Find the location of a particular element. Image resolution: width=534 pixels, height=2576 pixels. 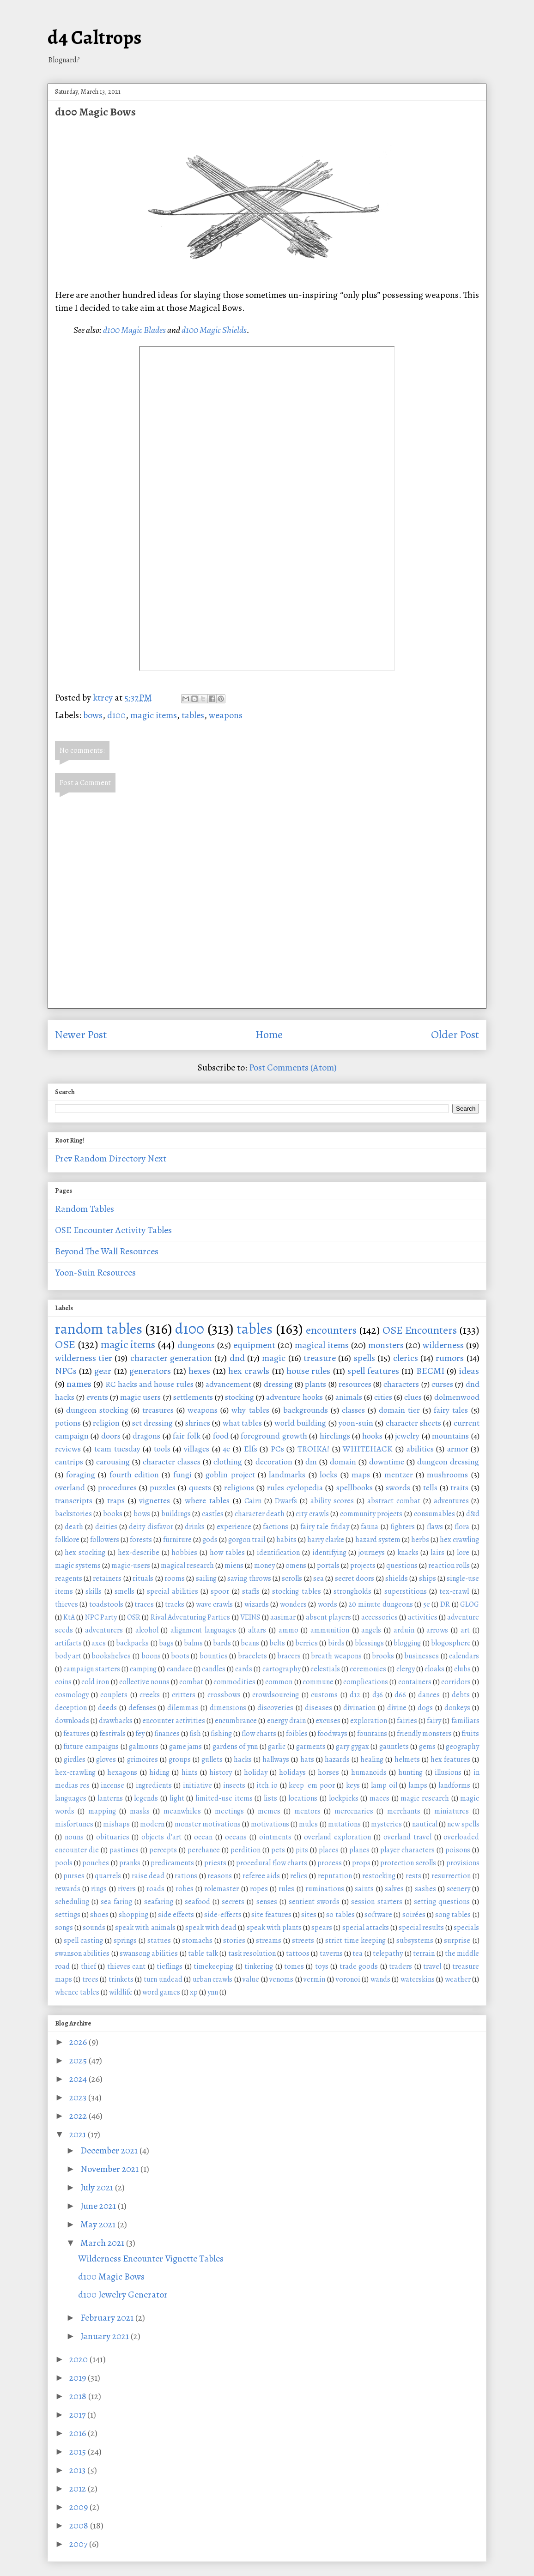

spoor is located at coordinates (220, 1591).